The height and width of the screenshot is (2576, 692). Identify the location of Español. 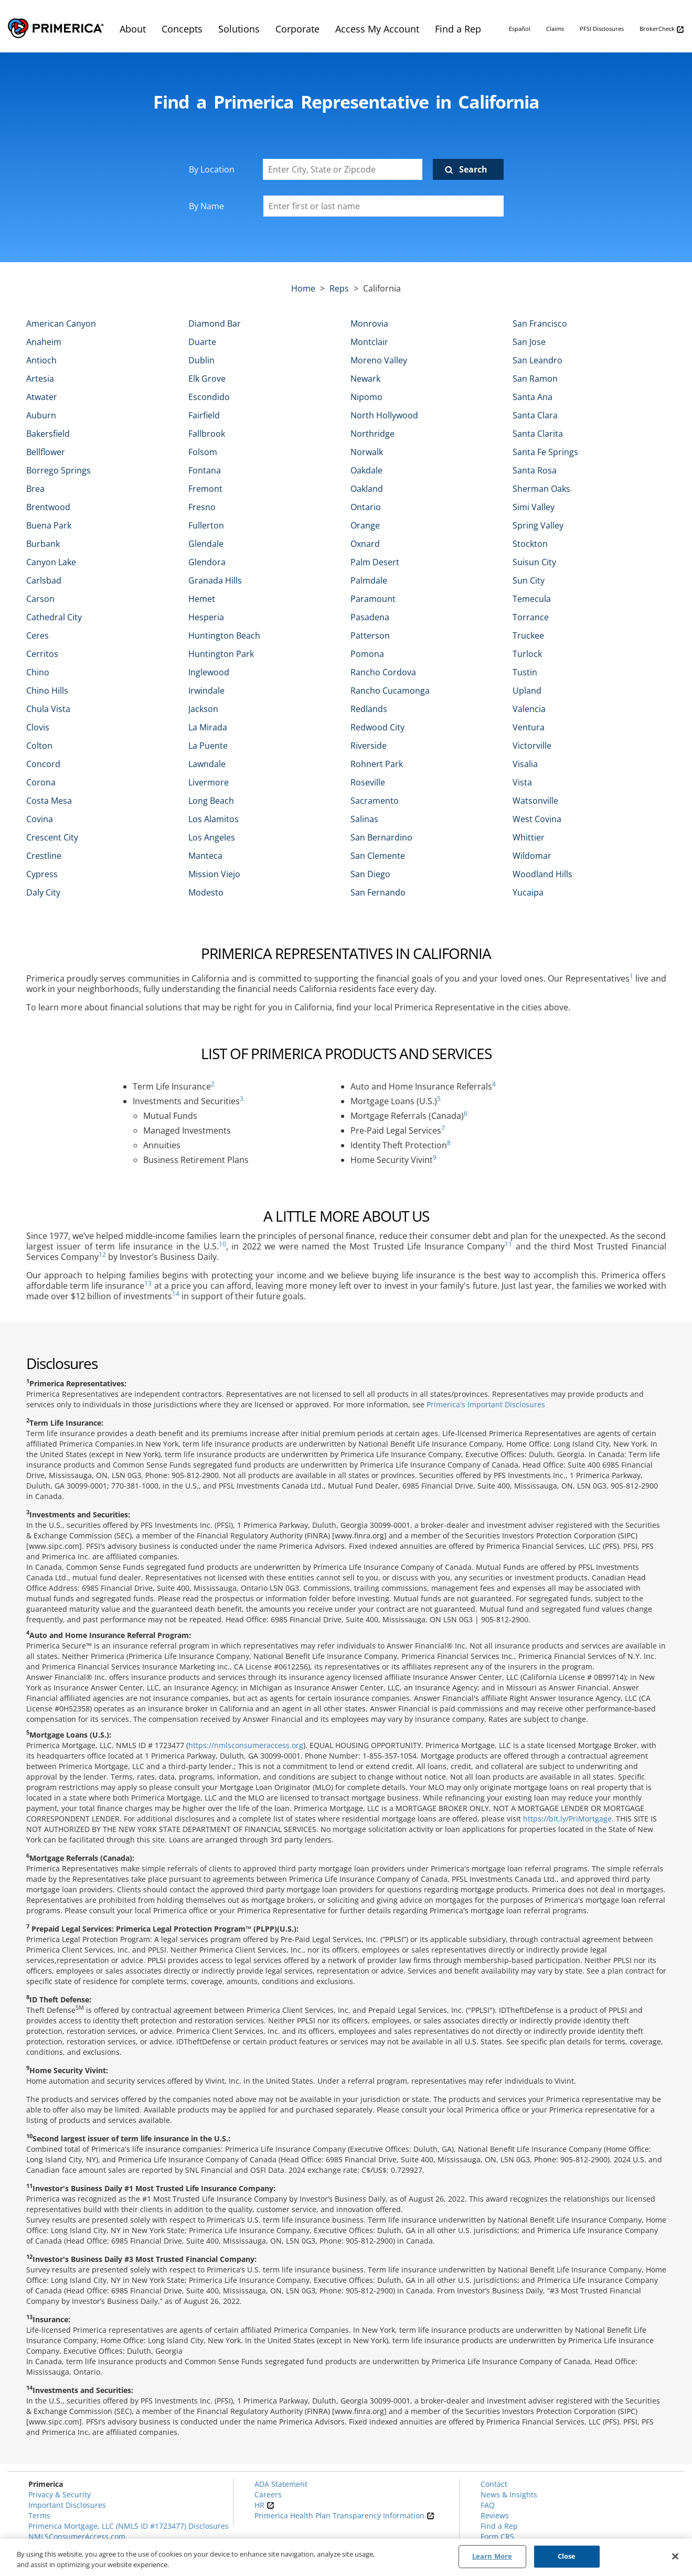
(519, 29).